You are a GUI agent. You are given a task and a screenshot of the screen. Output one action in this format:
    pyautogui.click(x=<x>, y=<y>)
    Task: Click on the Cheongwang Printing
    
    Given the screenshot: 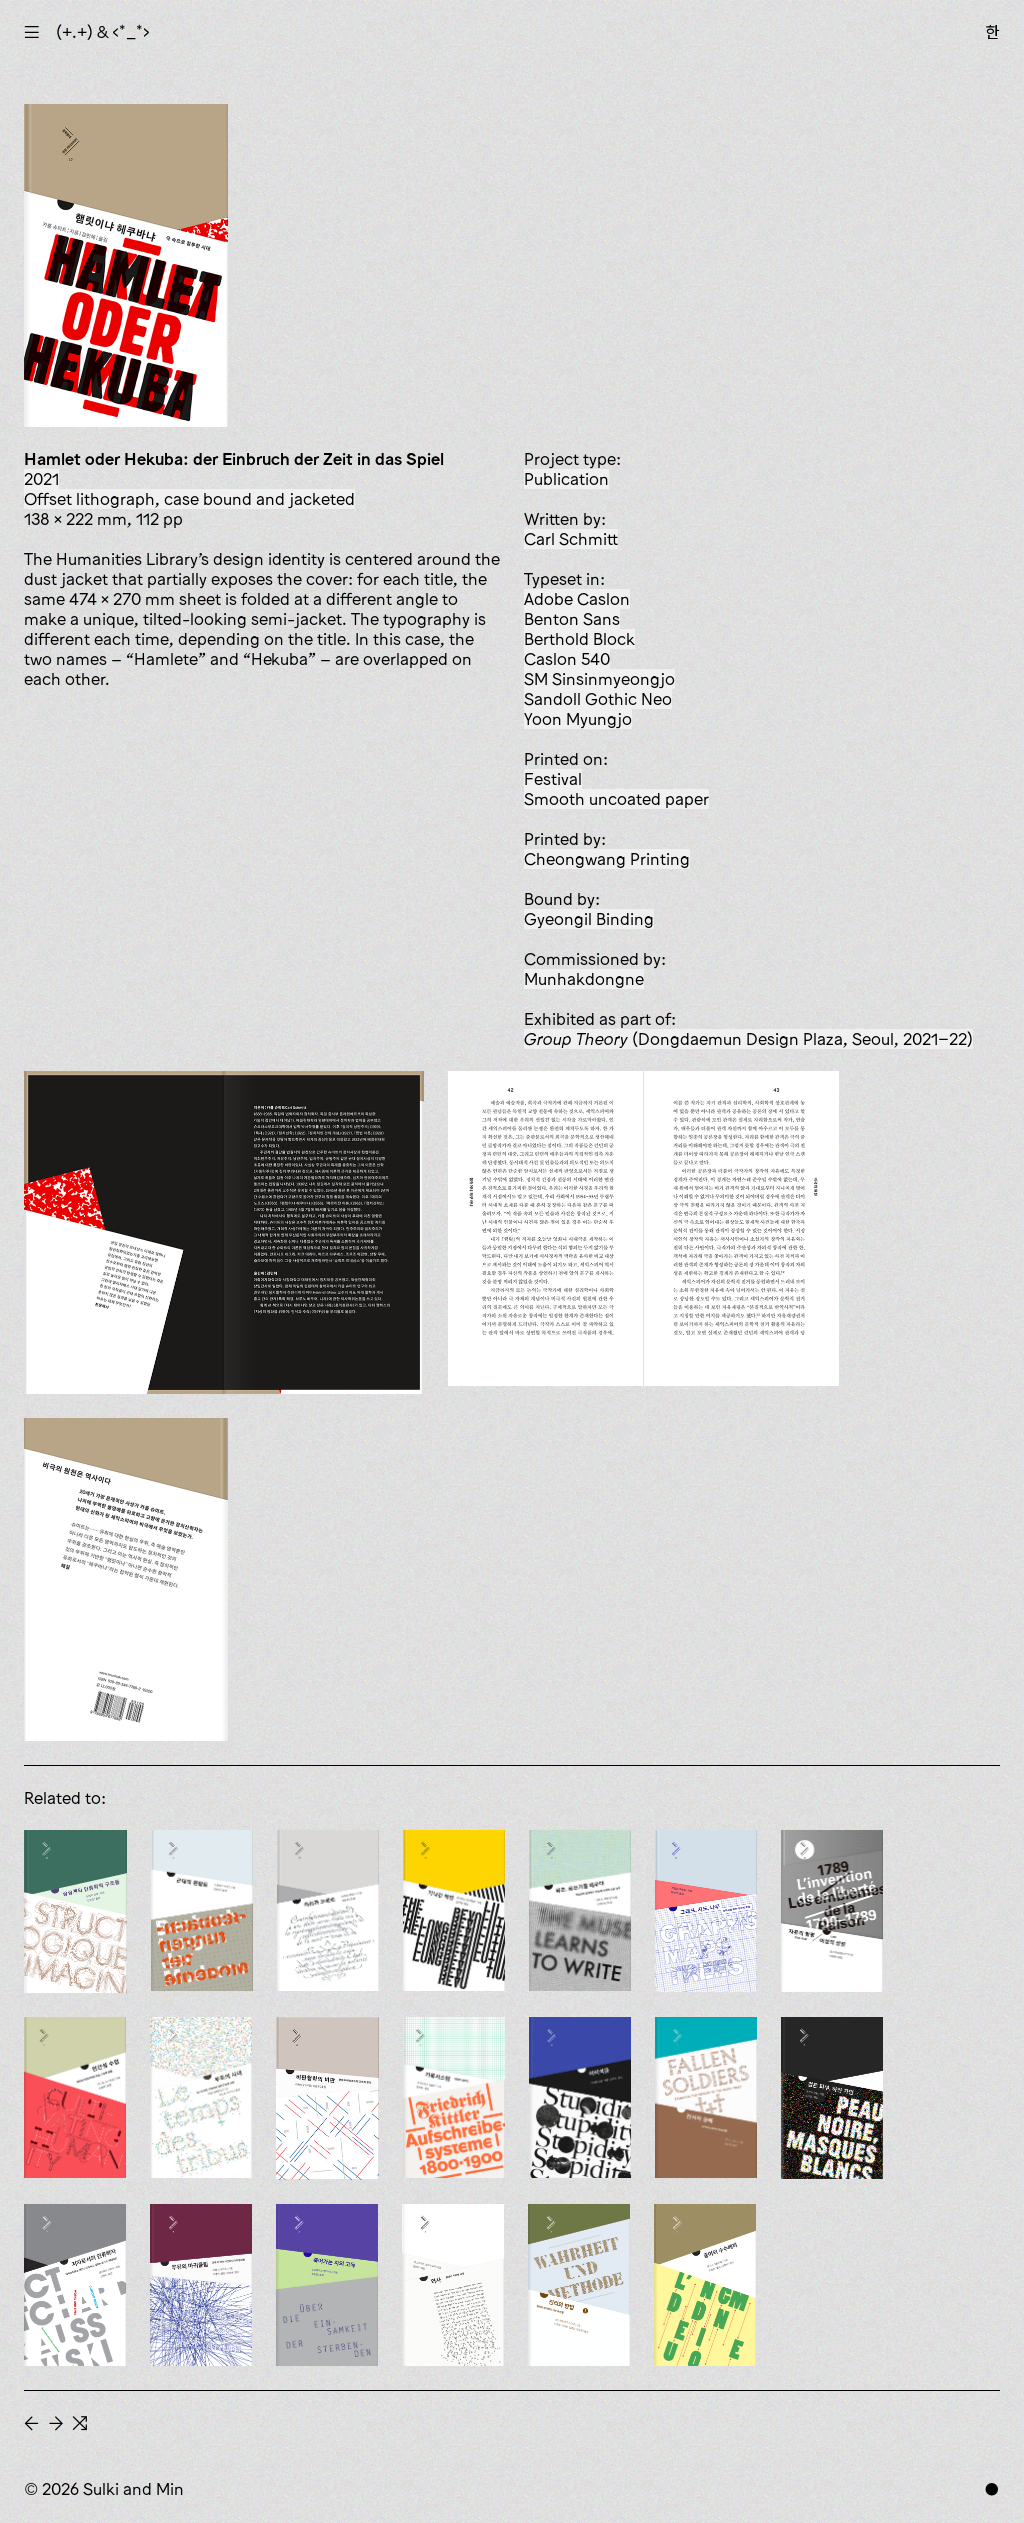 What is the action you would take?
    pyautogui.click(x=607, y=859)
    